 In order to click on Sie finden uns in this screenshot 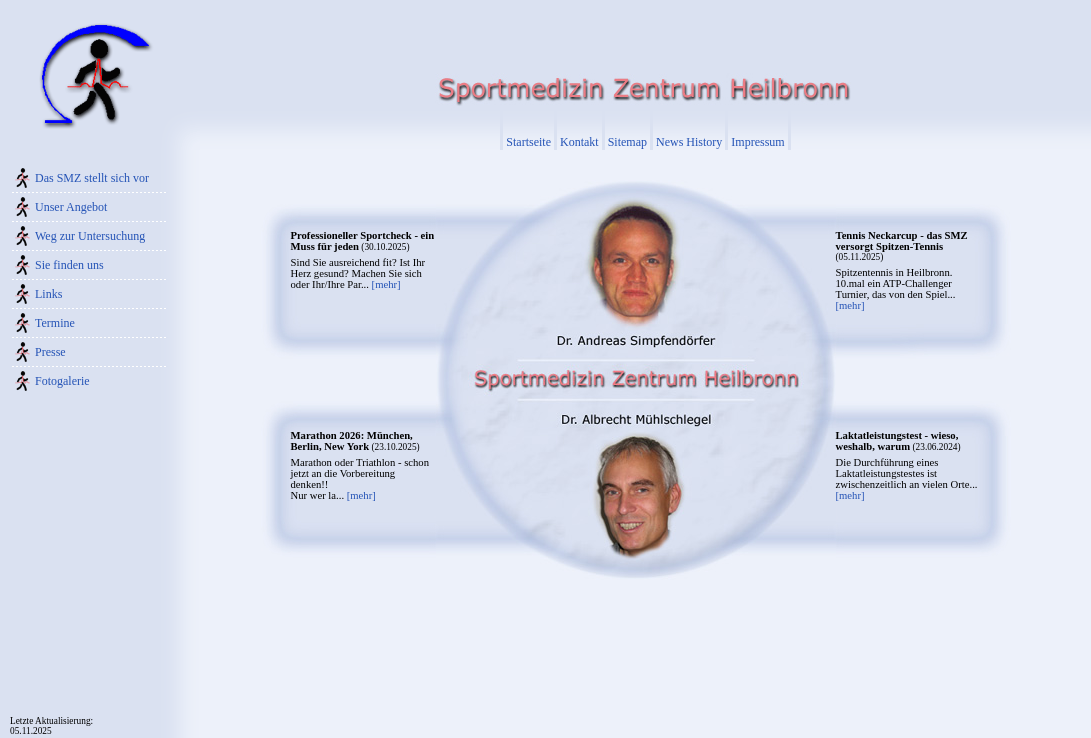, I will do `click(69, 265)`.